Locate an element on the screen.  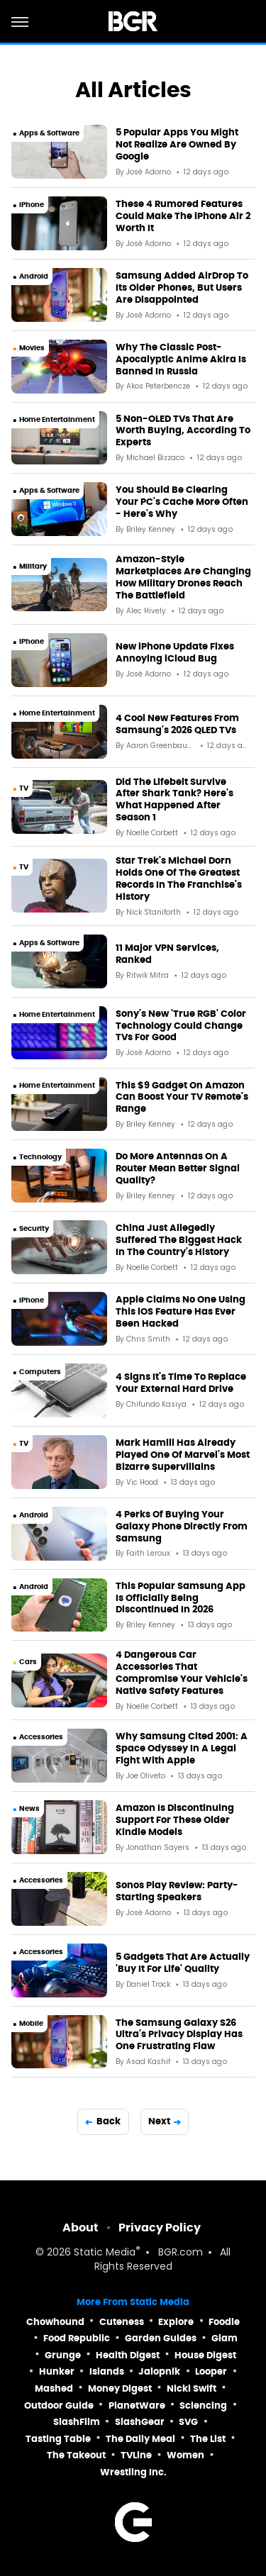
Tasting Table is located at coordinates (58, 2439).